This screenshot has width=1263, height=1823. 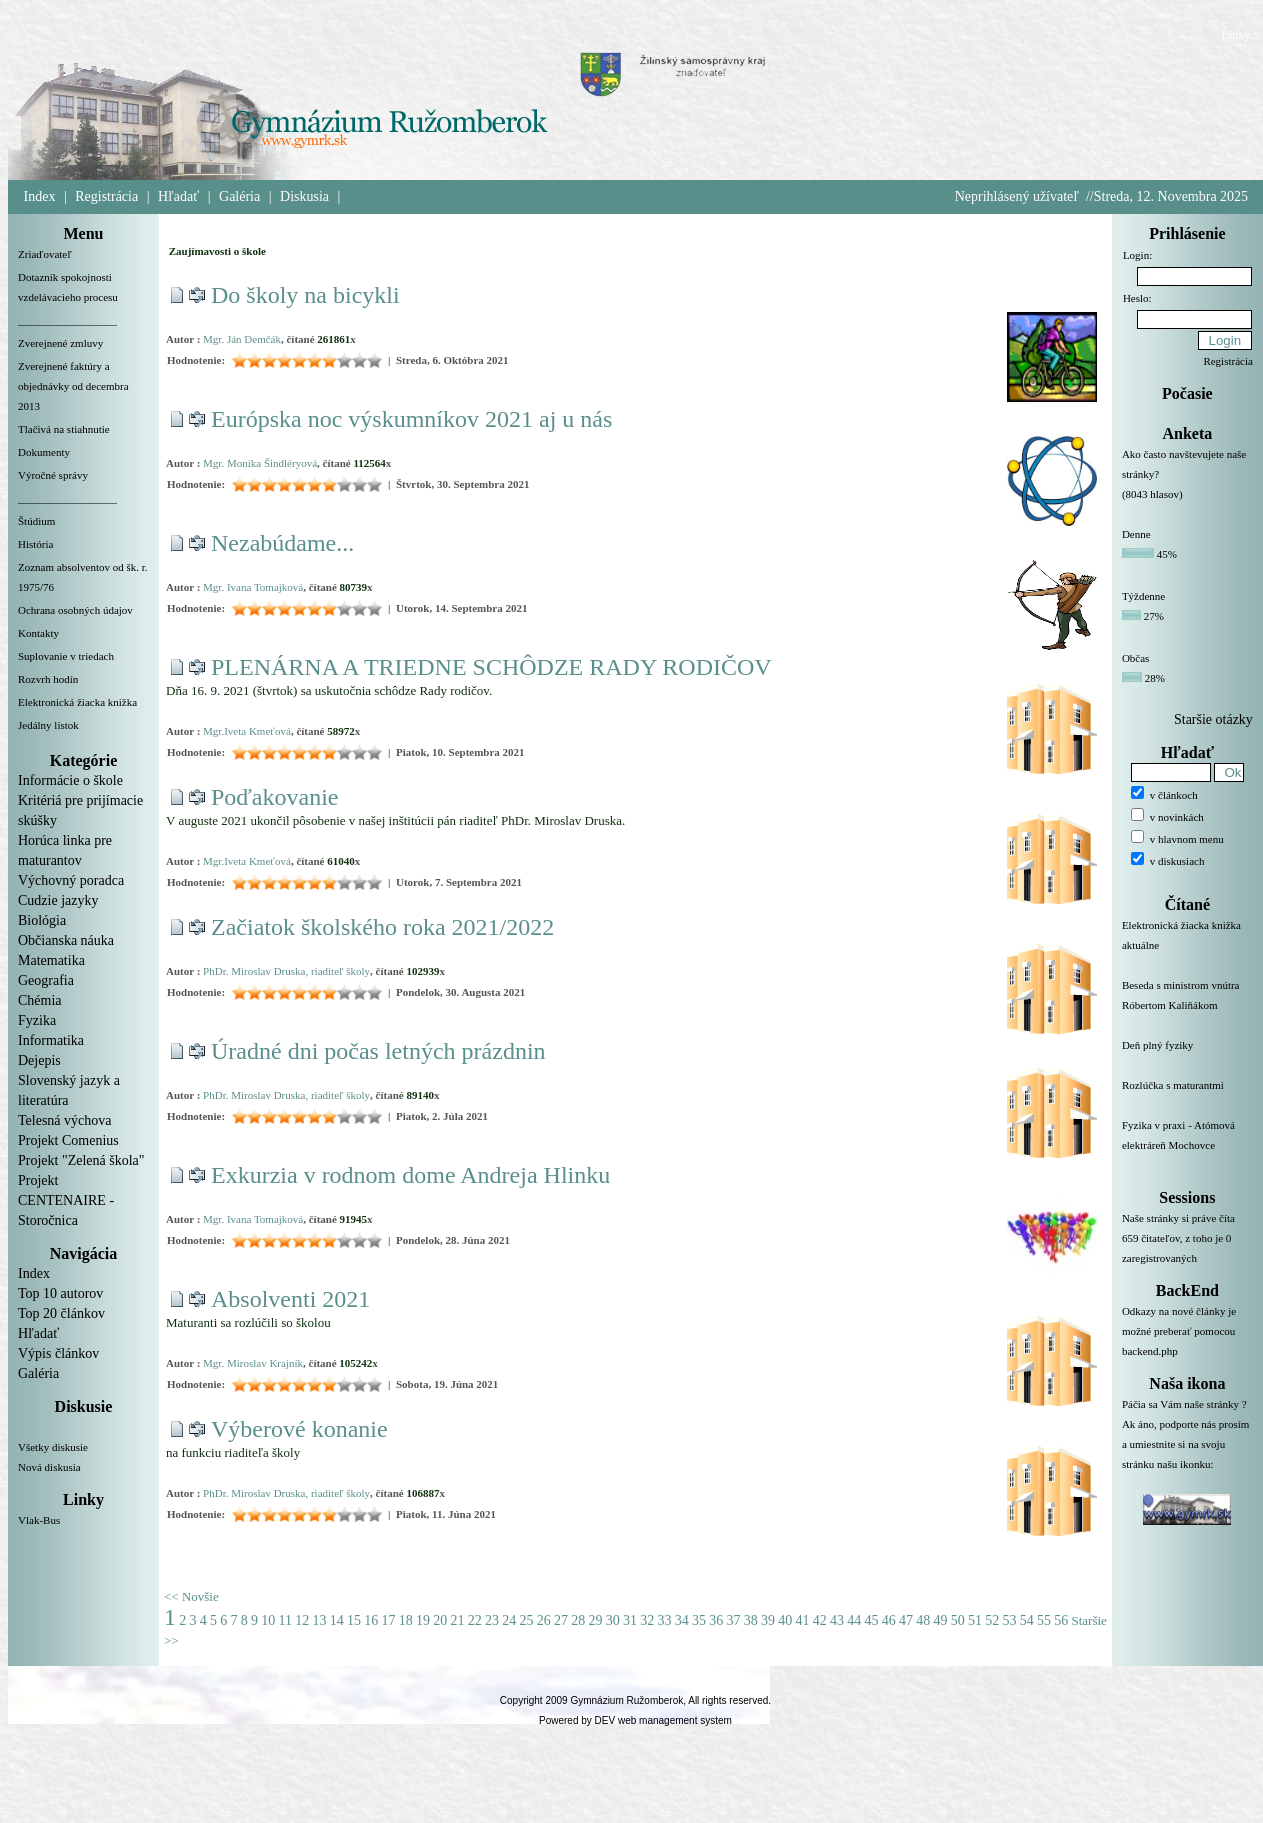 What do you see at coordinates (411, 419) in the screenshot?
I see `Európska noc výskumníkov 2021 aj u nás` at bounding box center [411, 419].